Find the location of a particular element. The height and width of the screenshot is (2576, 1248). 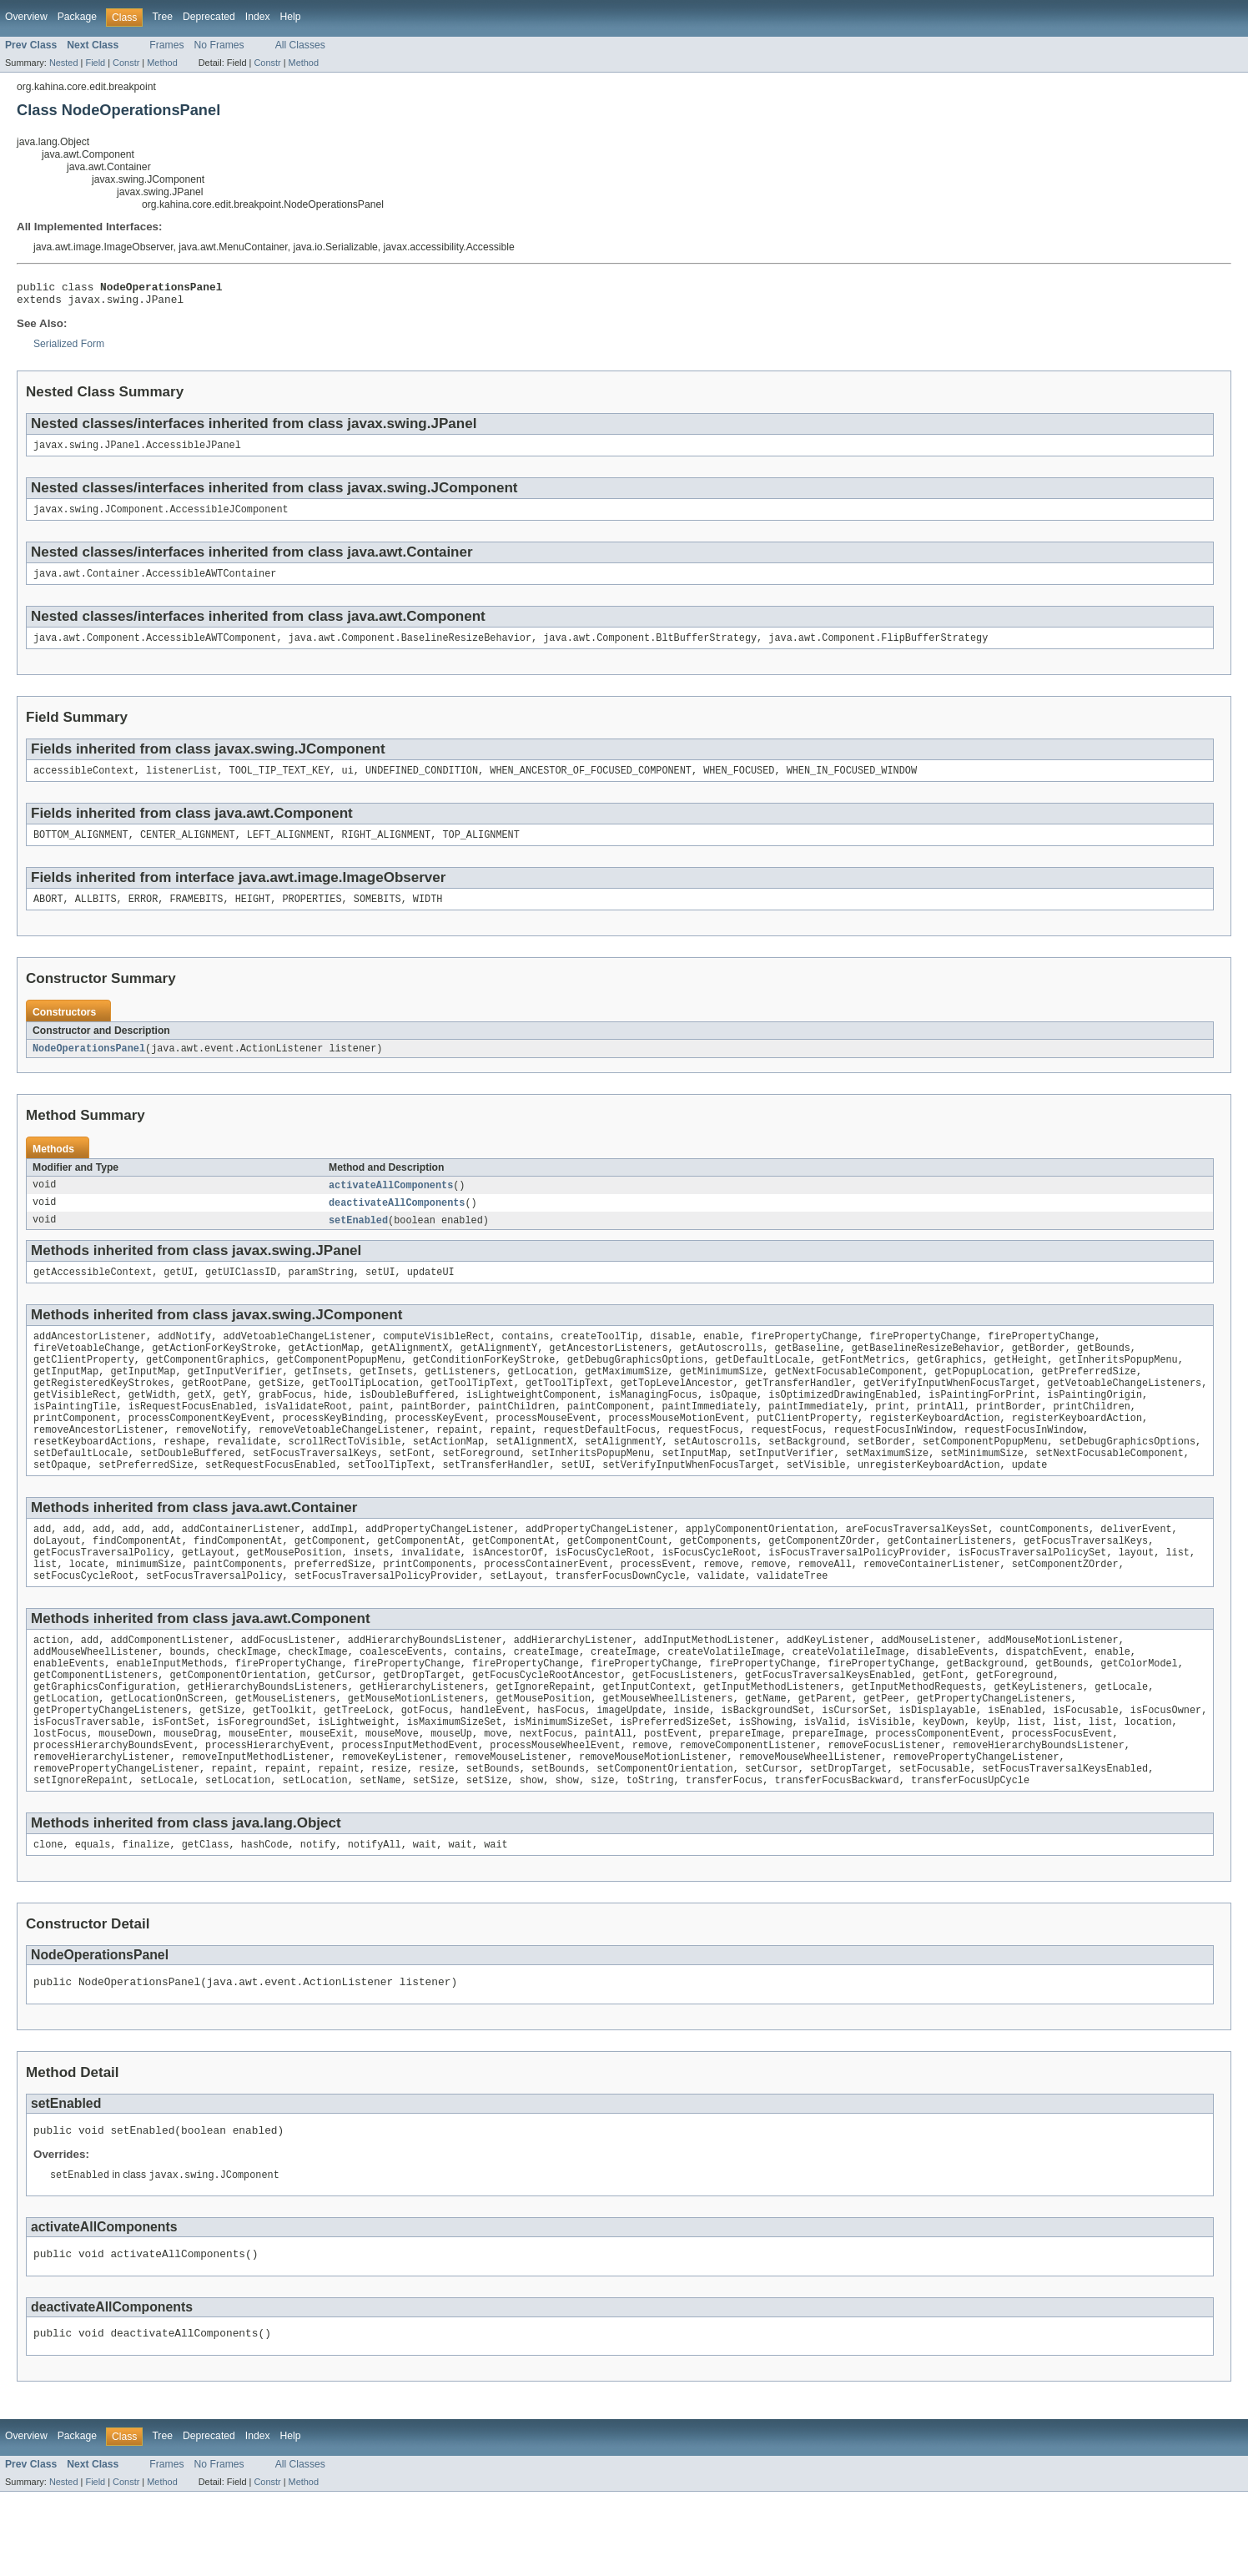

Nested is located at coordinates (63, 63).